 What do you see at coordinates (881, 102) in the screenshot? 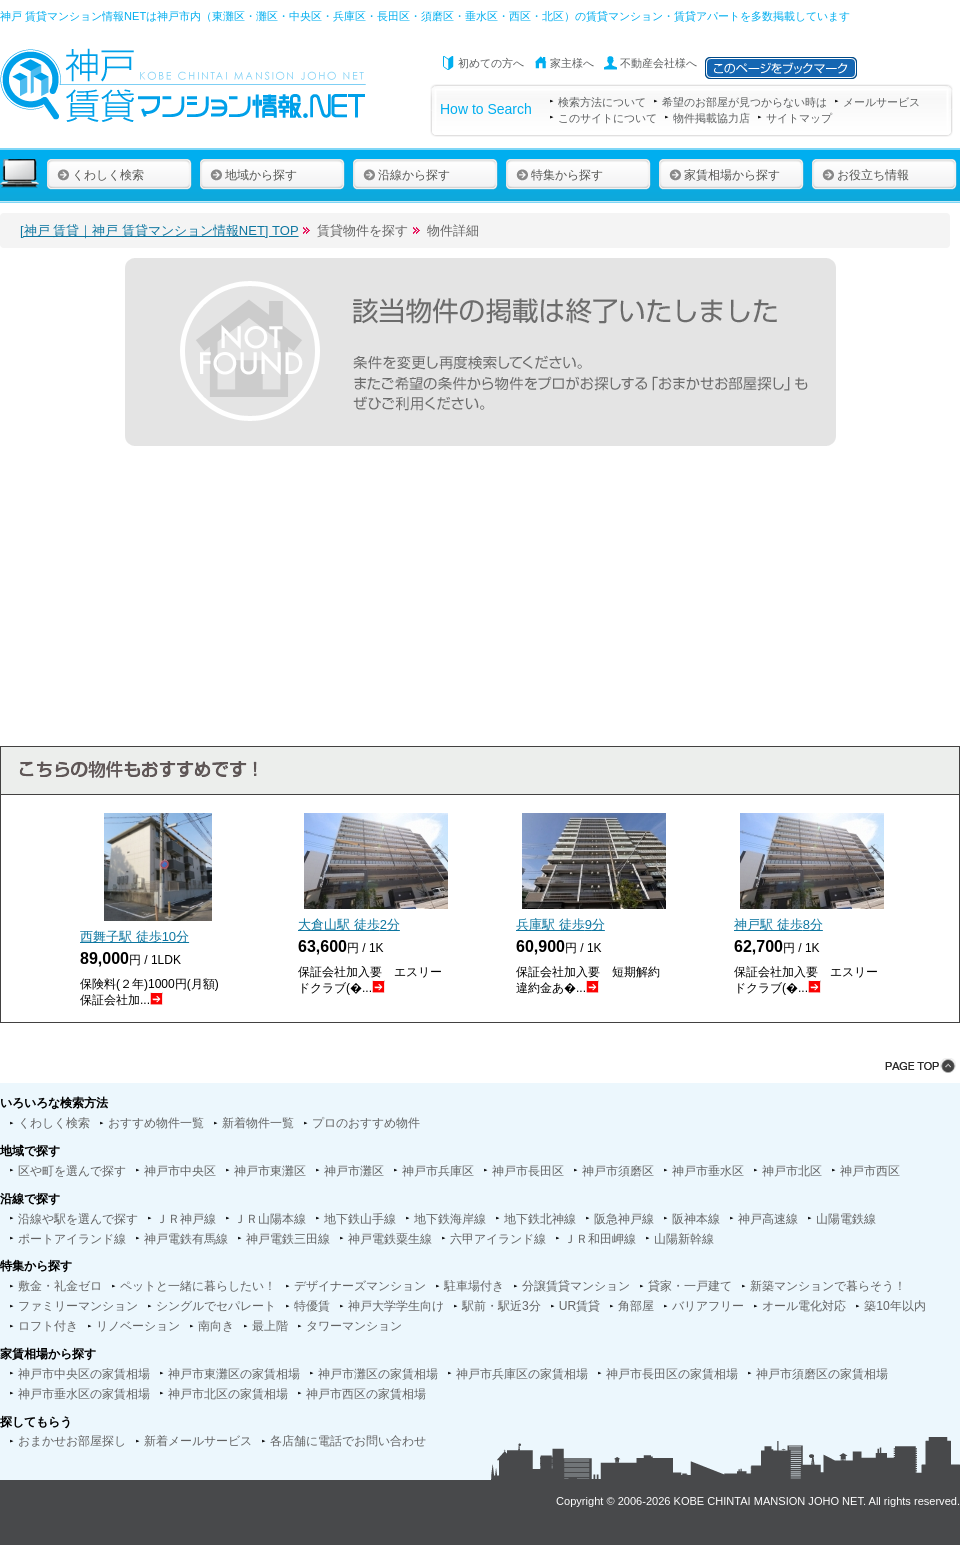
I see `メールサービス` at bounding box center [881, 102].